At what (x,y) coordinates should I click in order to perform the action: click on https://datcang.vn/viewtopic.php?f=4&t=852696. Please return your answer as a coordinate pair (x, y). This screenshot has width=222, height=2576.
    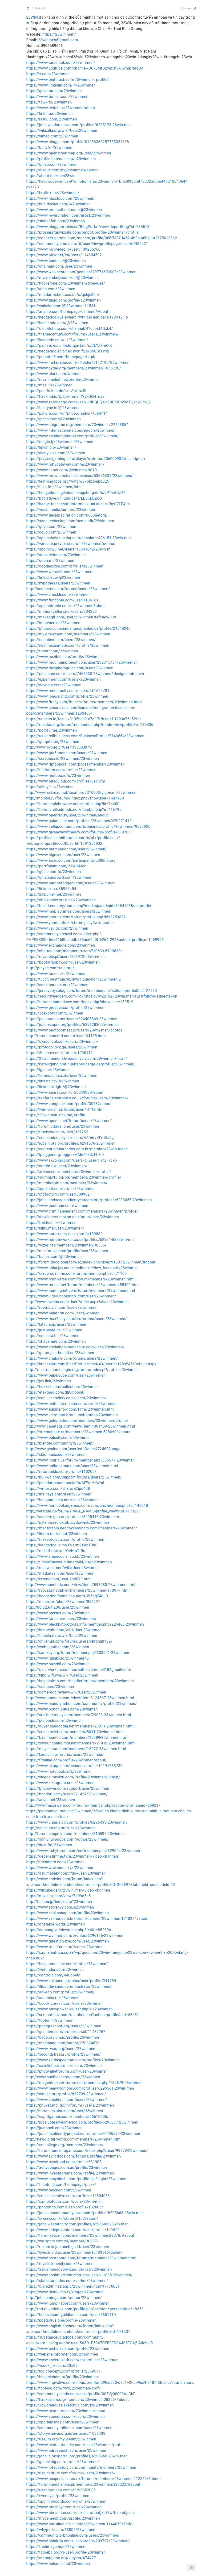
    Looking at the image, I should click on (68, 1930).